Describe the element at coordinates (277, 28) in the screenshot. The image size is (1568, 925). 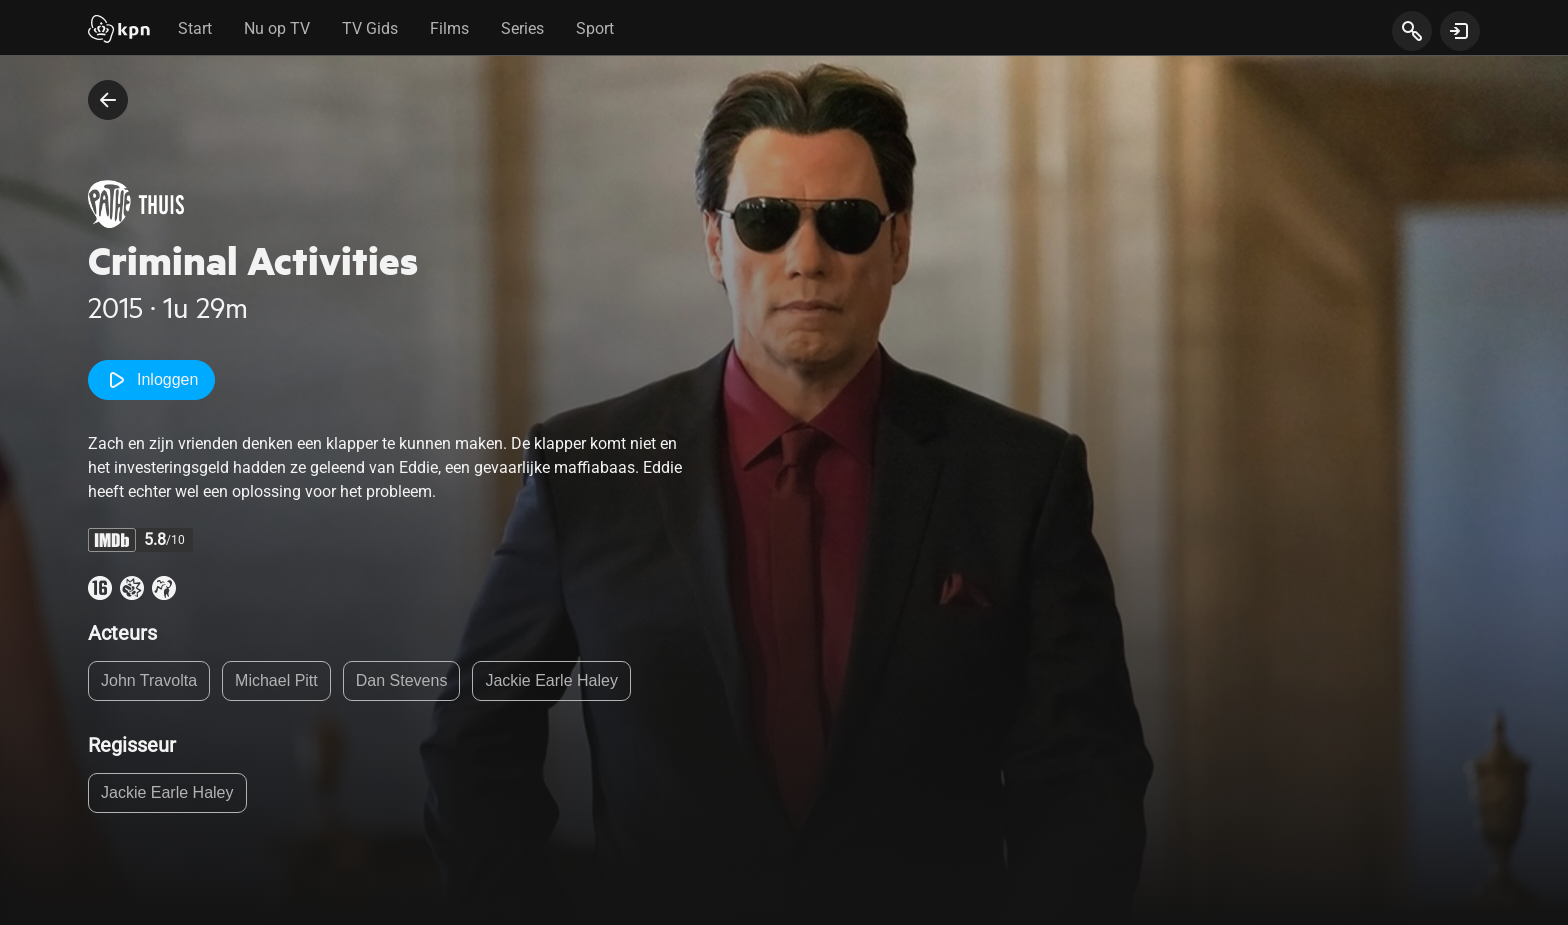
I see `Nu op TV [tab]` at that location.